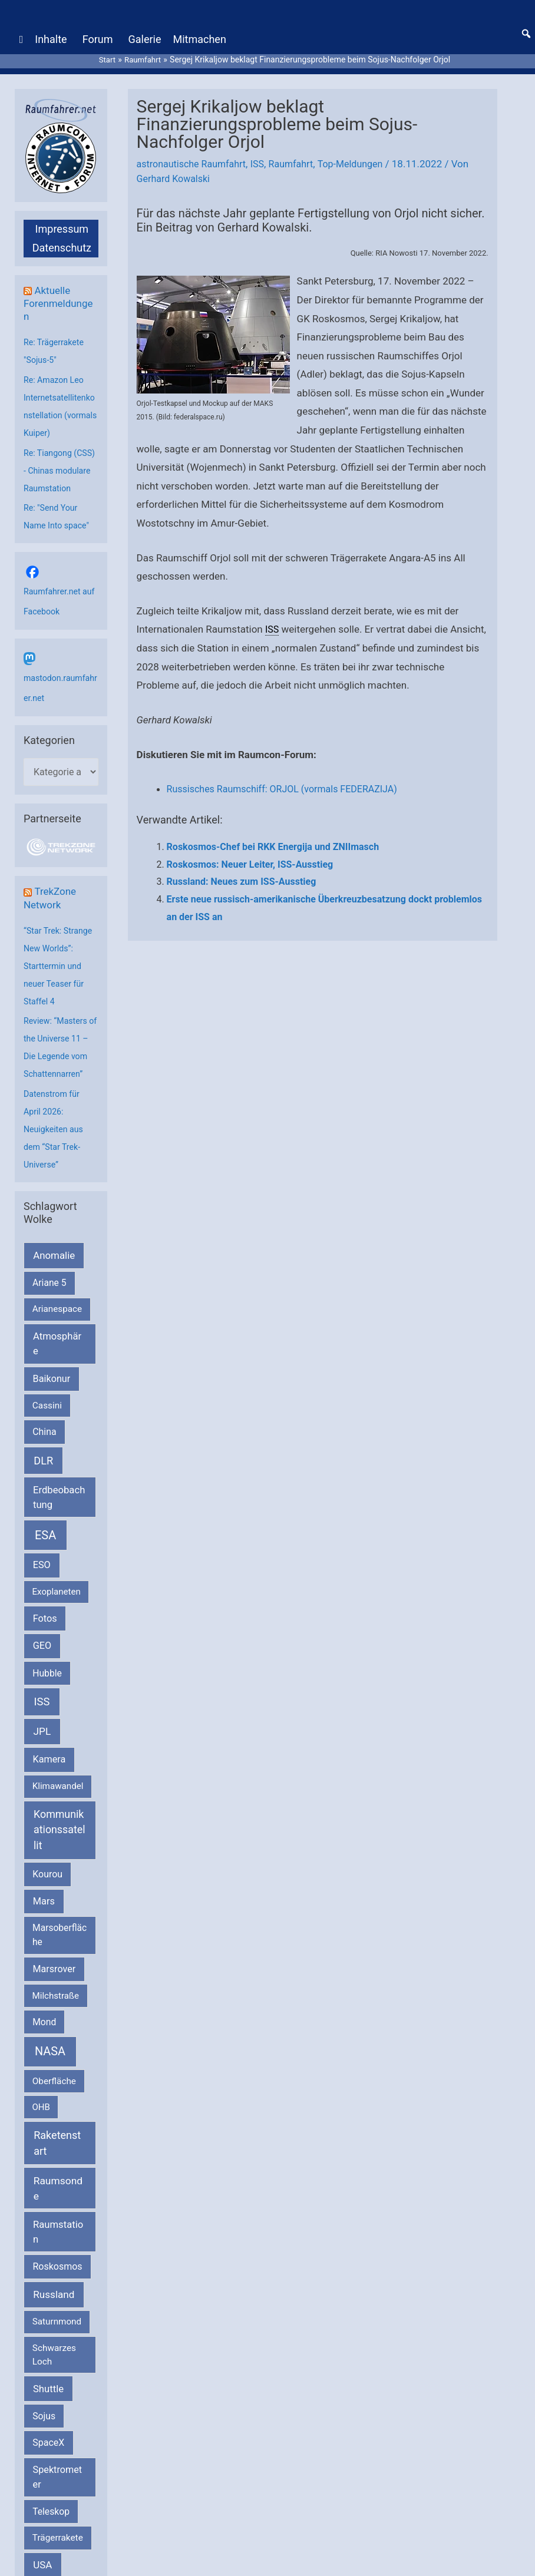 The height and width of the screenshot is (2576, 535). I want to click on Baikonur [Baikonur (267 Einträge)], so click(52, 1404).